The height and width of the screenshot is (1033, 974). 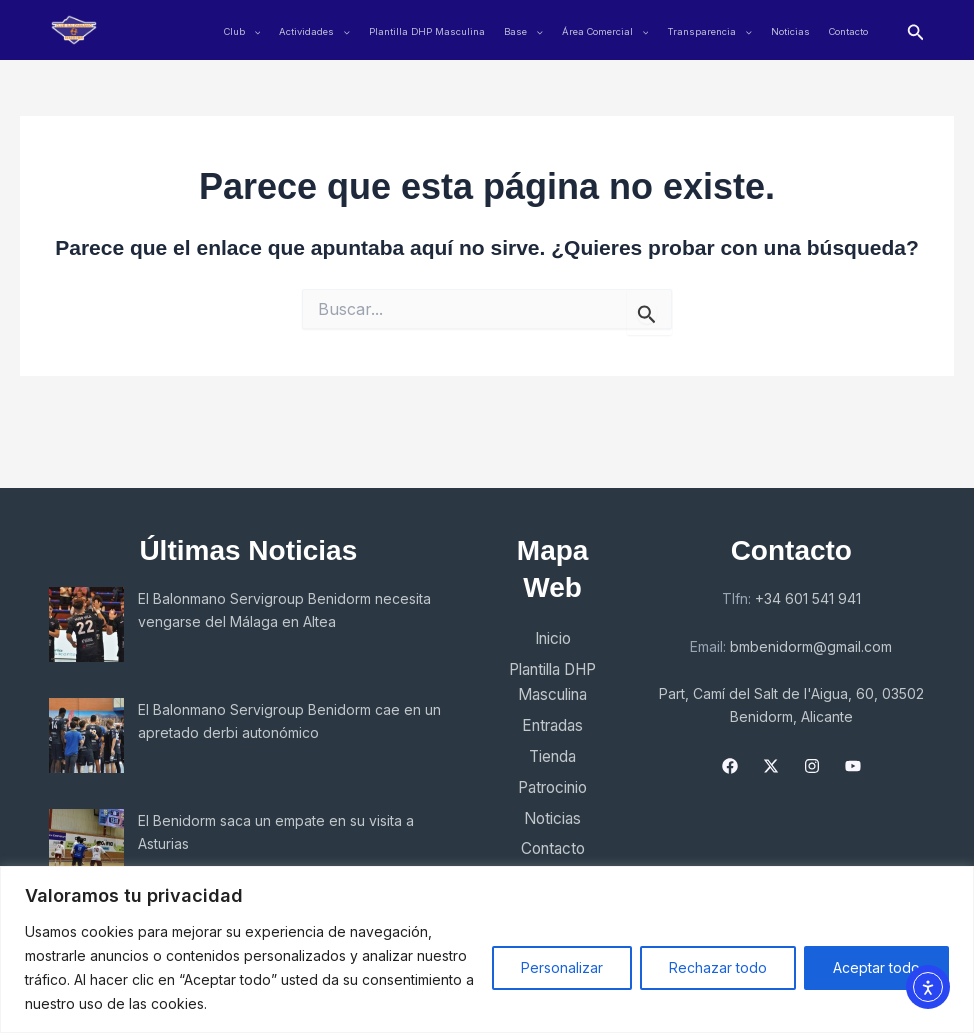 What do you see at coordinates (551, 759) in the screenshot?
I see `Tienda` at bounding box center [551, 759].